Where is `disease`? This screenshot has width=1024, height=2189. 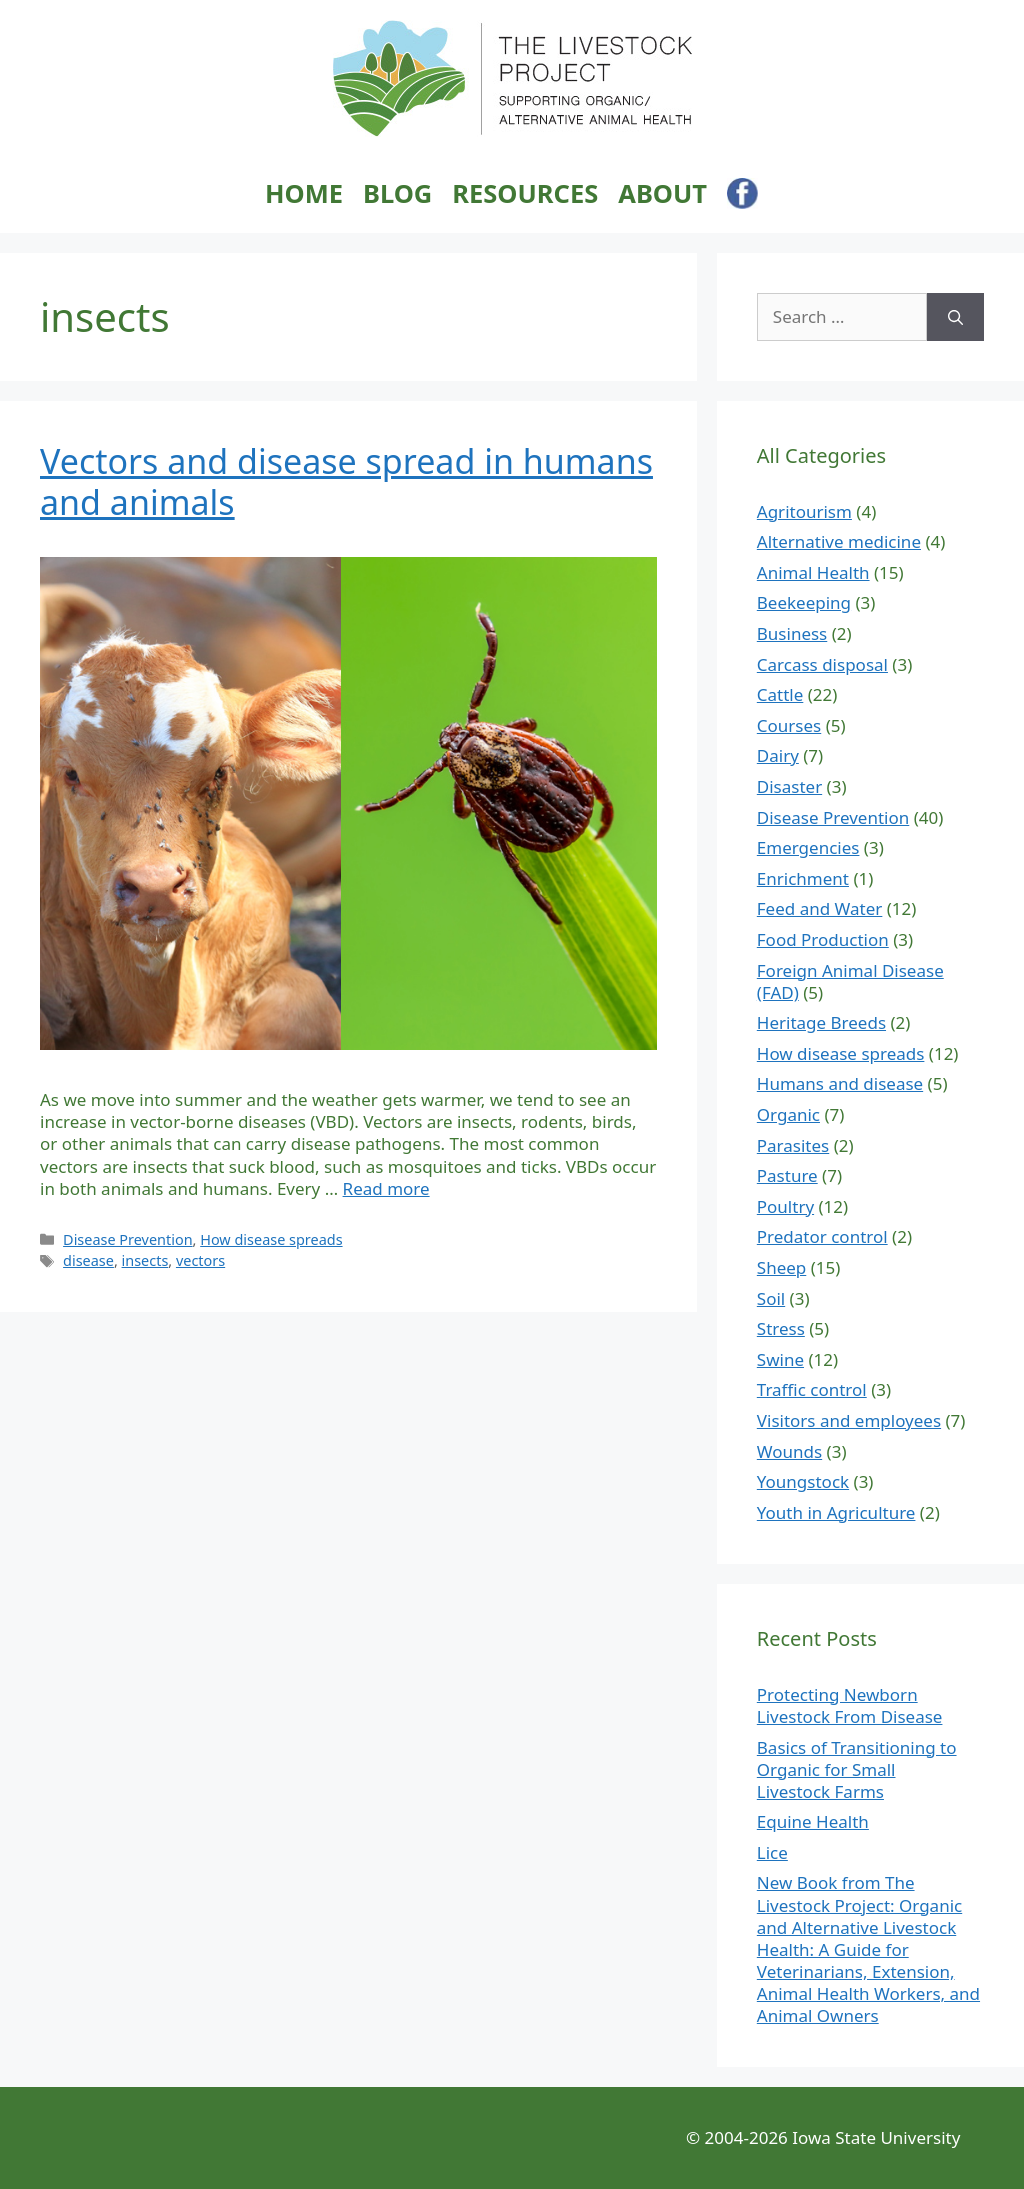
disease is located at coordinates (88, 1260).